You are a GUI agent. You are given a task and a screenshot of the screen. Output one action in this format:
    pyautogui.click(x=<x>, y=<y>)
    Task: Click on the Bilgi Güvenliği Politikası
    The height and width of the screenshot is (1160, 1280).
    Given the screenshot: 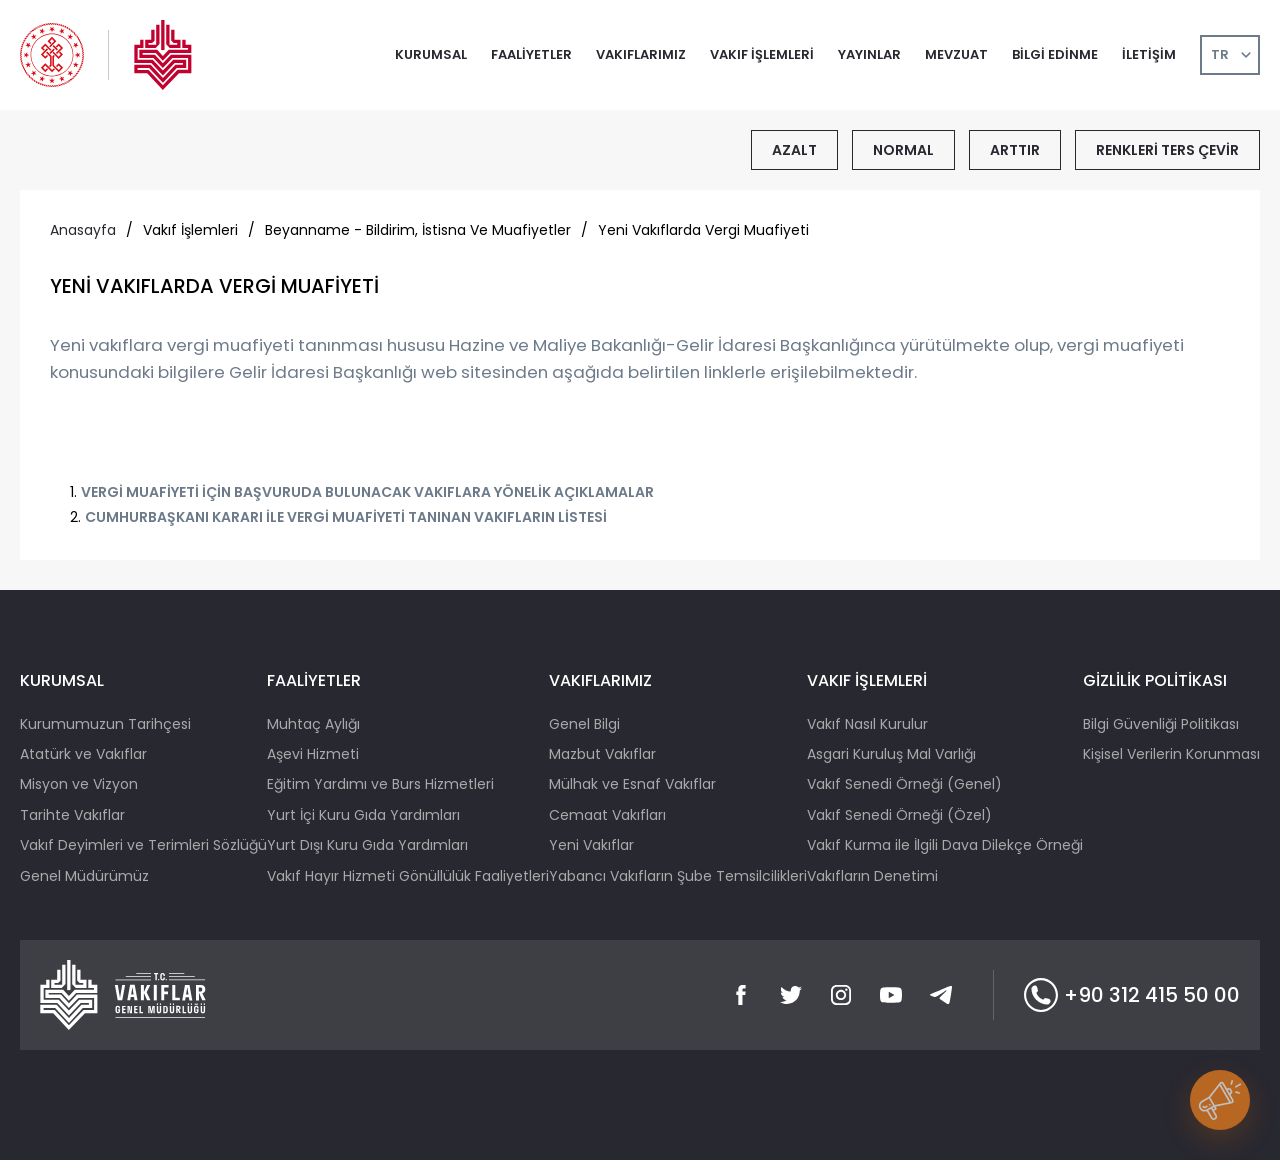 What is the action you would take?
    pyautogui.click(x=1161, y=724)
    